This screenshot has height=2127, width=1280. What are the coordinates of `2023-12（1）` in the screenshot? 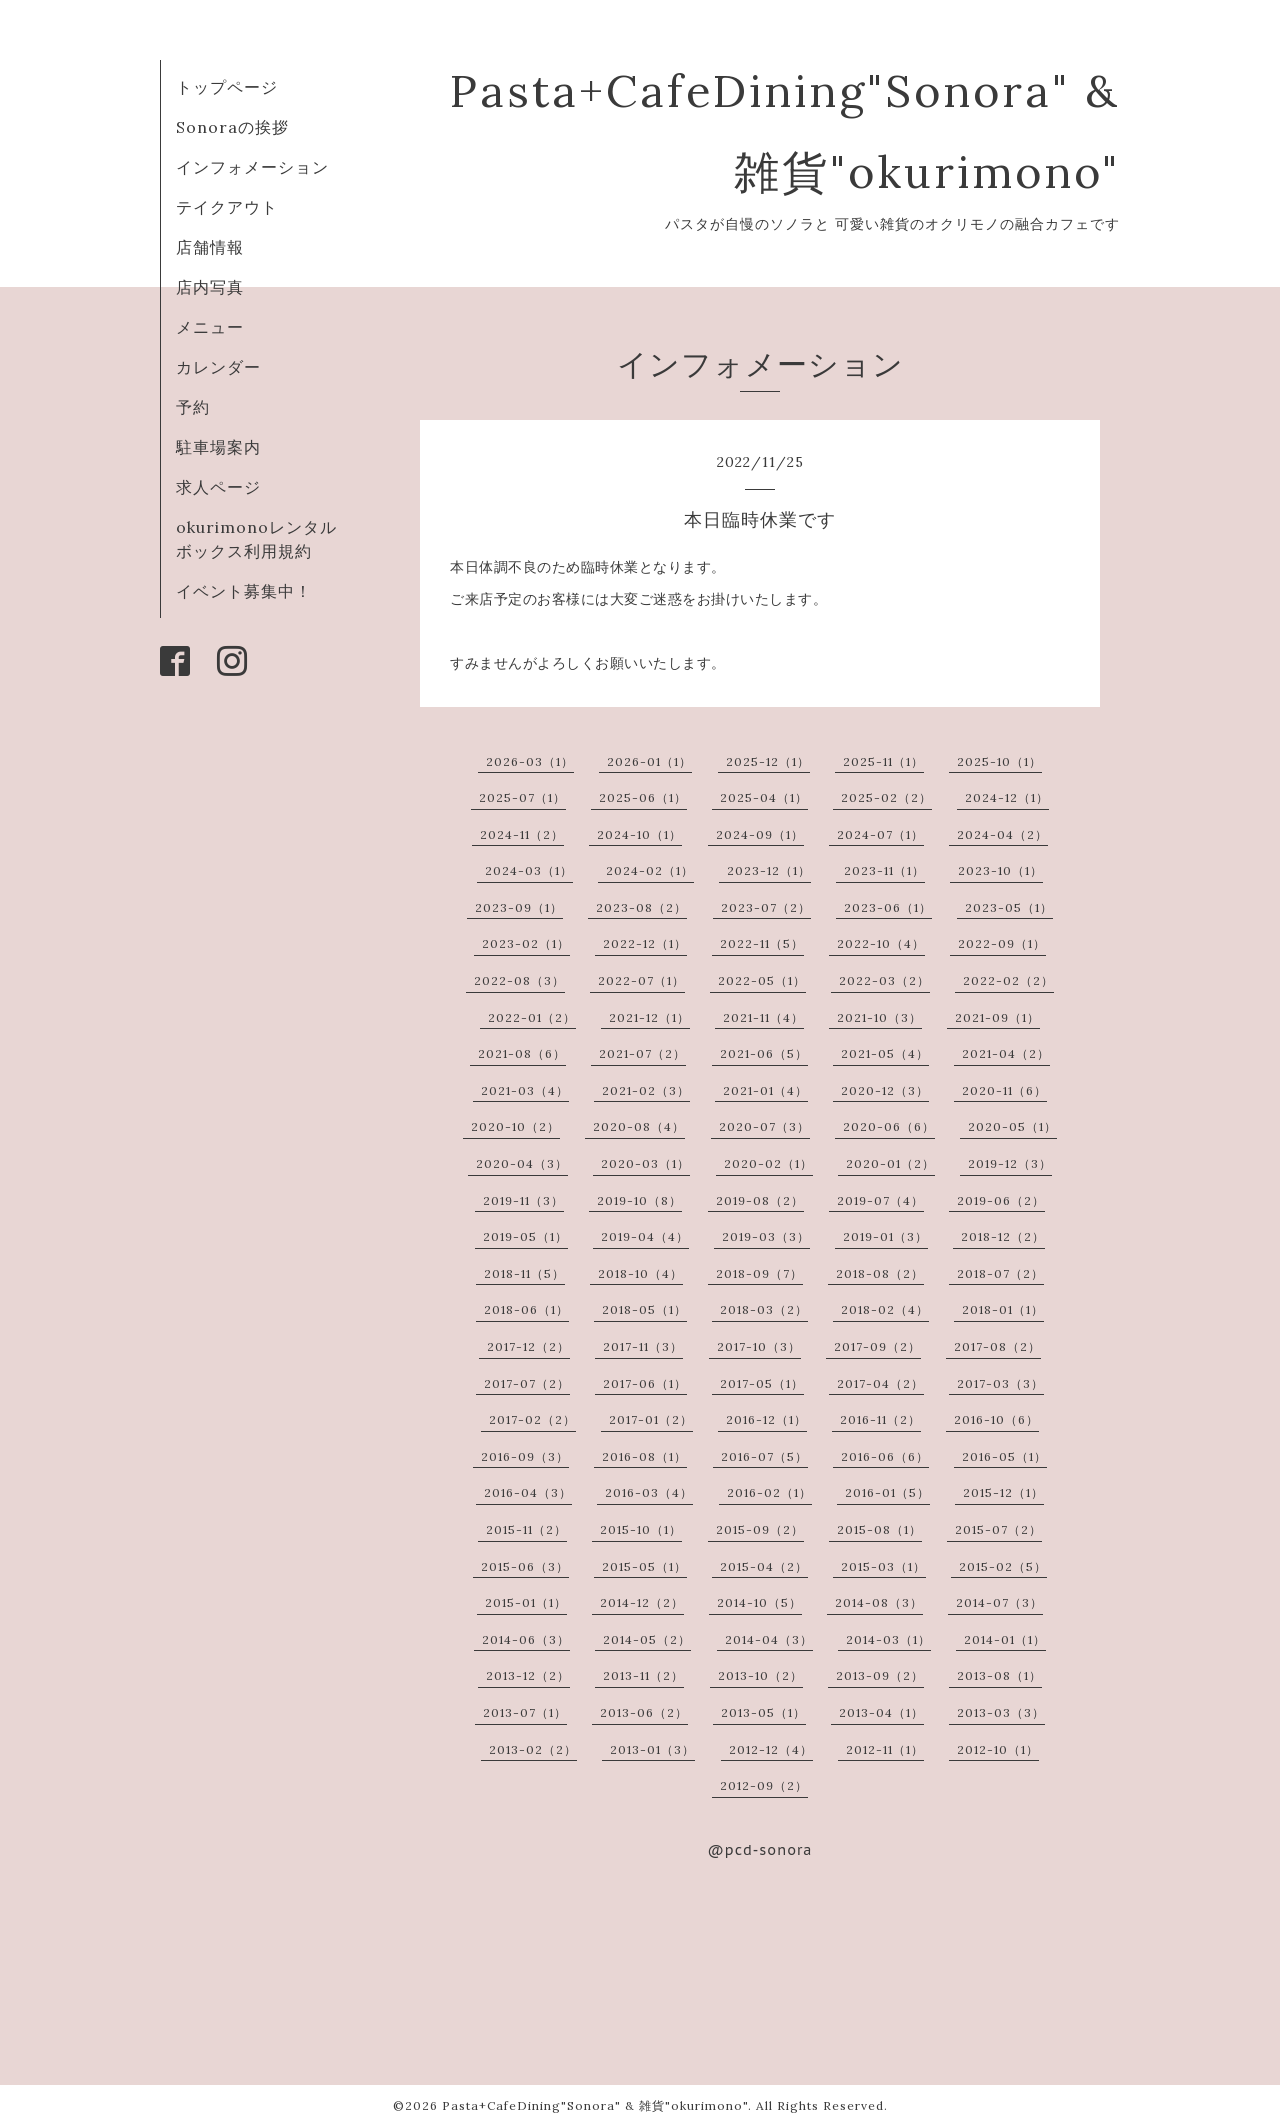 It's located at (769, 870).